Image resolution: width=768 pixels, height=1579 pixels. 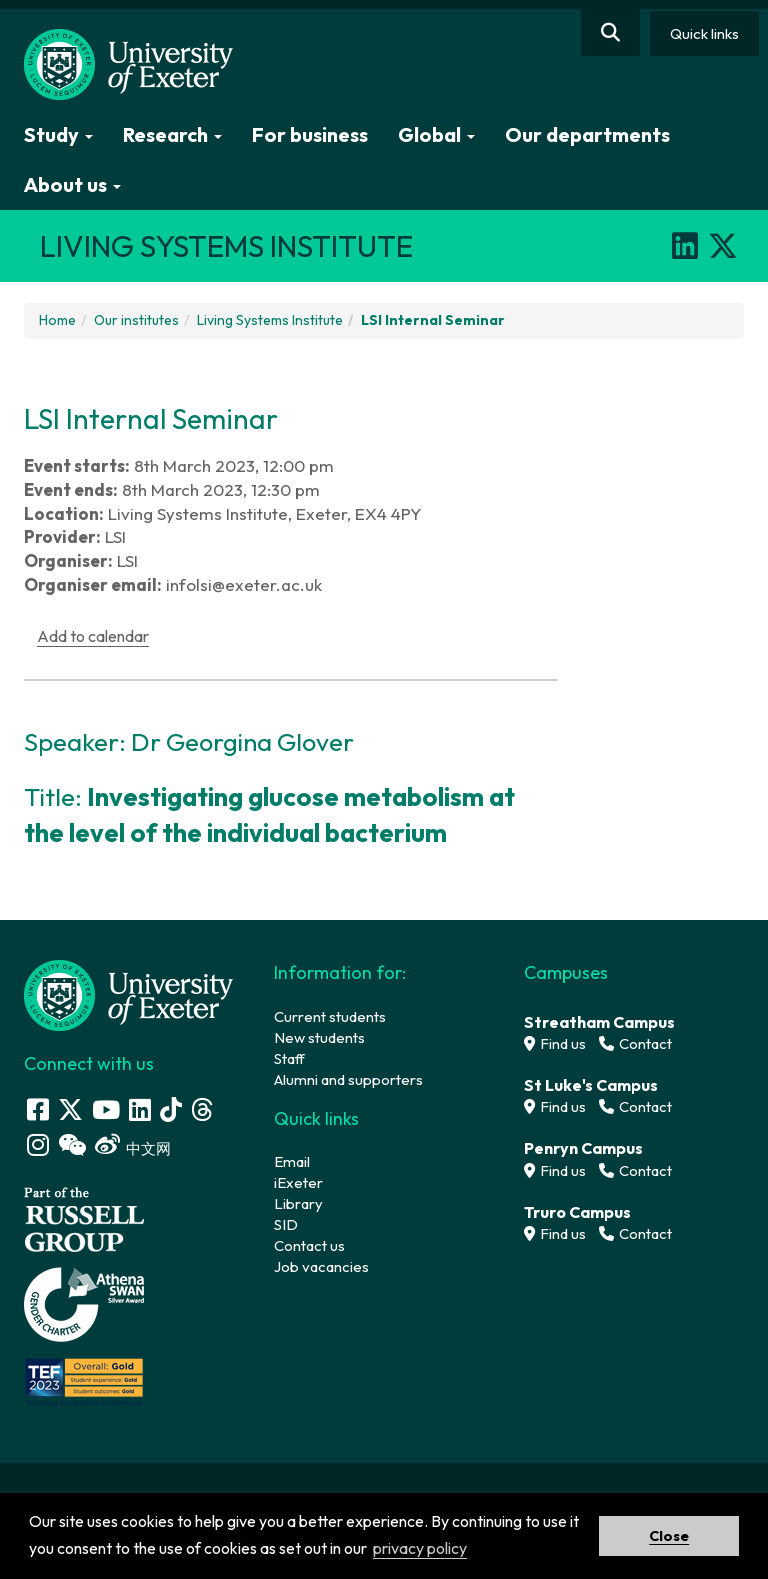 I want to click on Study [button], so click(x=58, y=134).